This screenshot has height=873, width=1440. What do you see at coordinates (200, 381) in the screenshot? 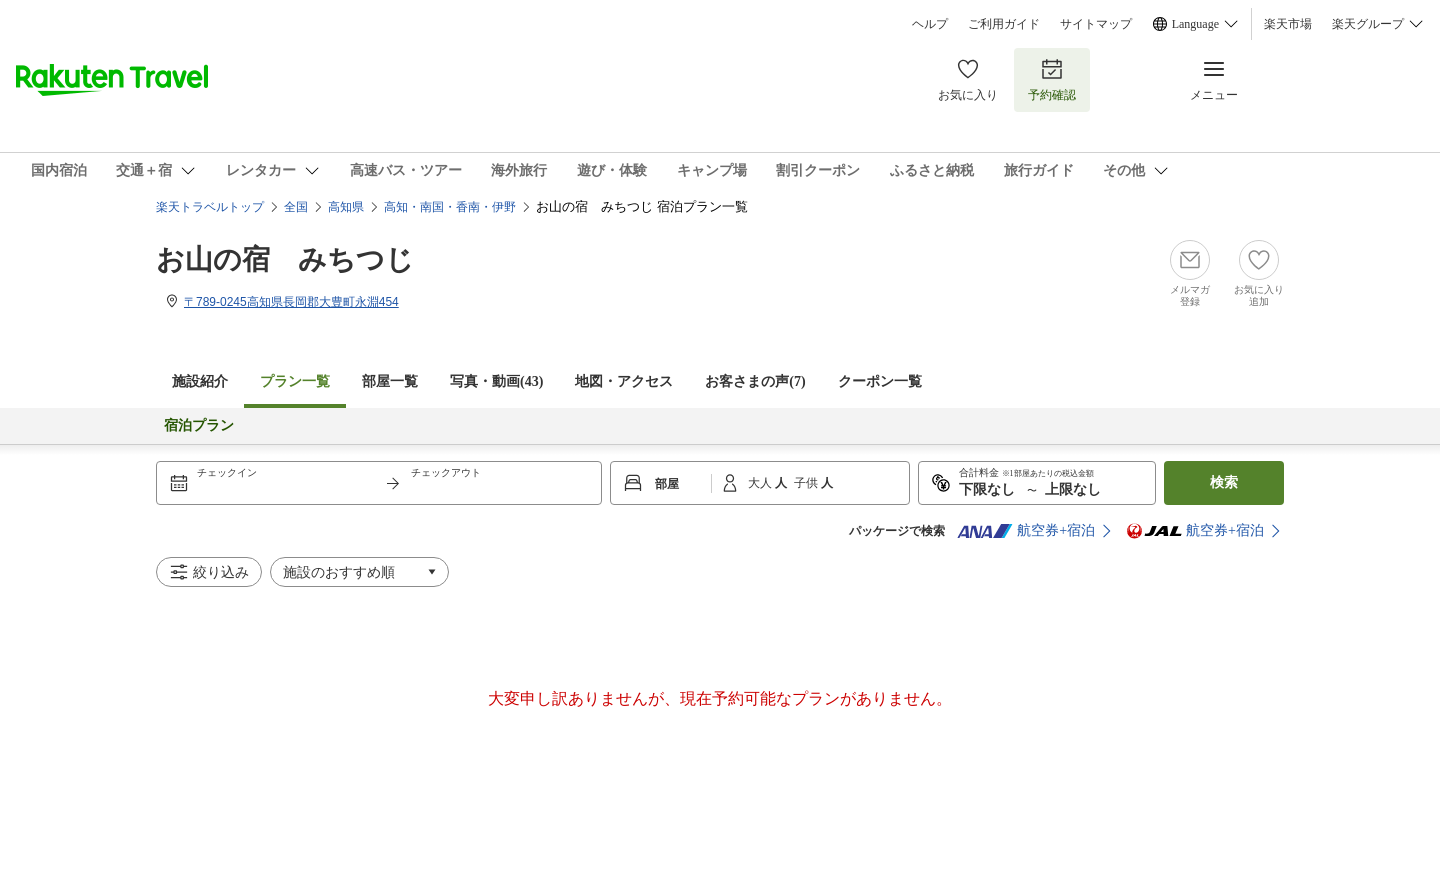
I see `施設紹介` at bounding box center [200, 381].